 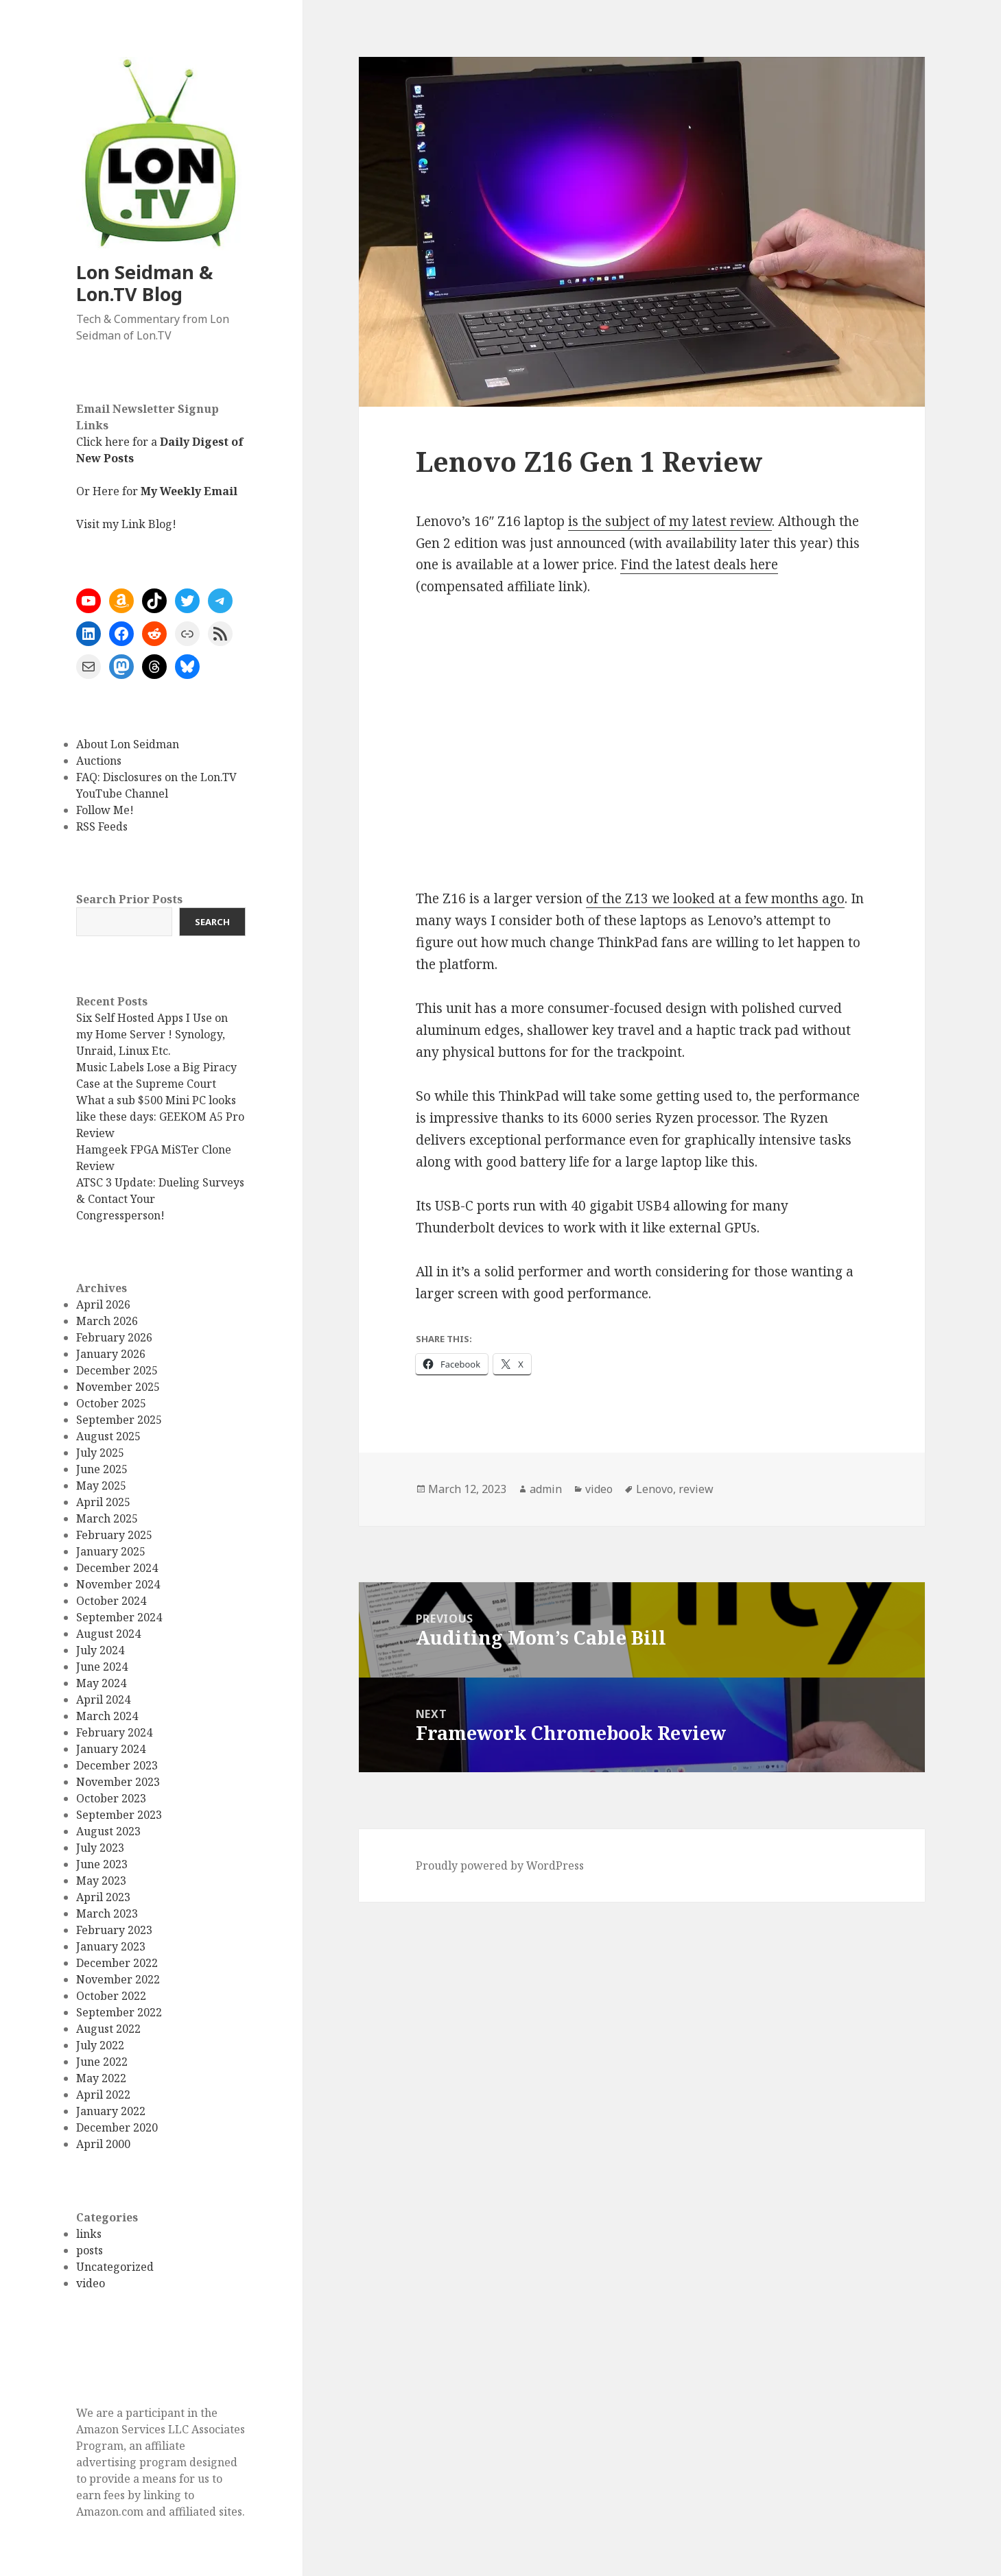 I want to click on September 2025, so click(x=119, y=1419).